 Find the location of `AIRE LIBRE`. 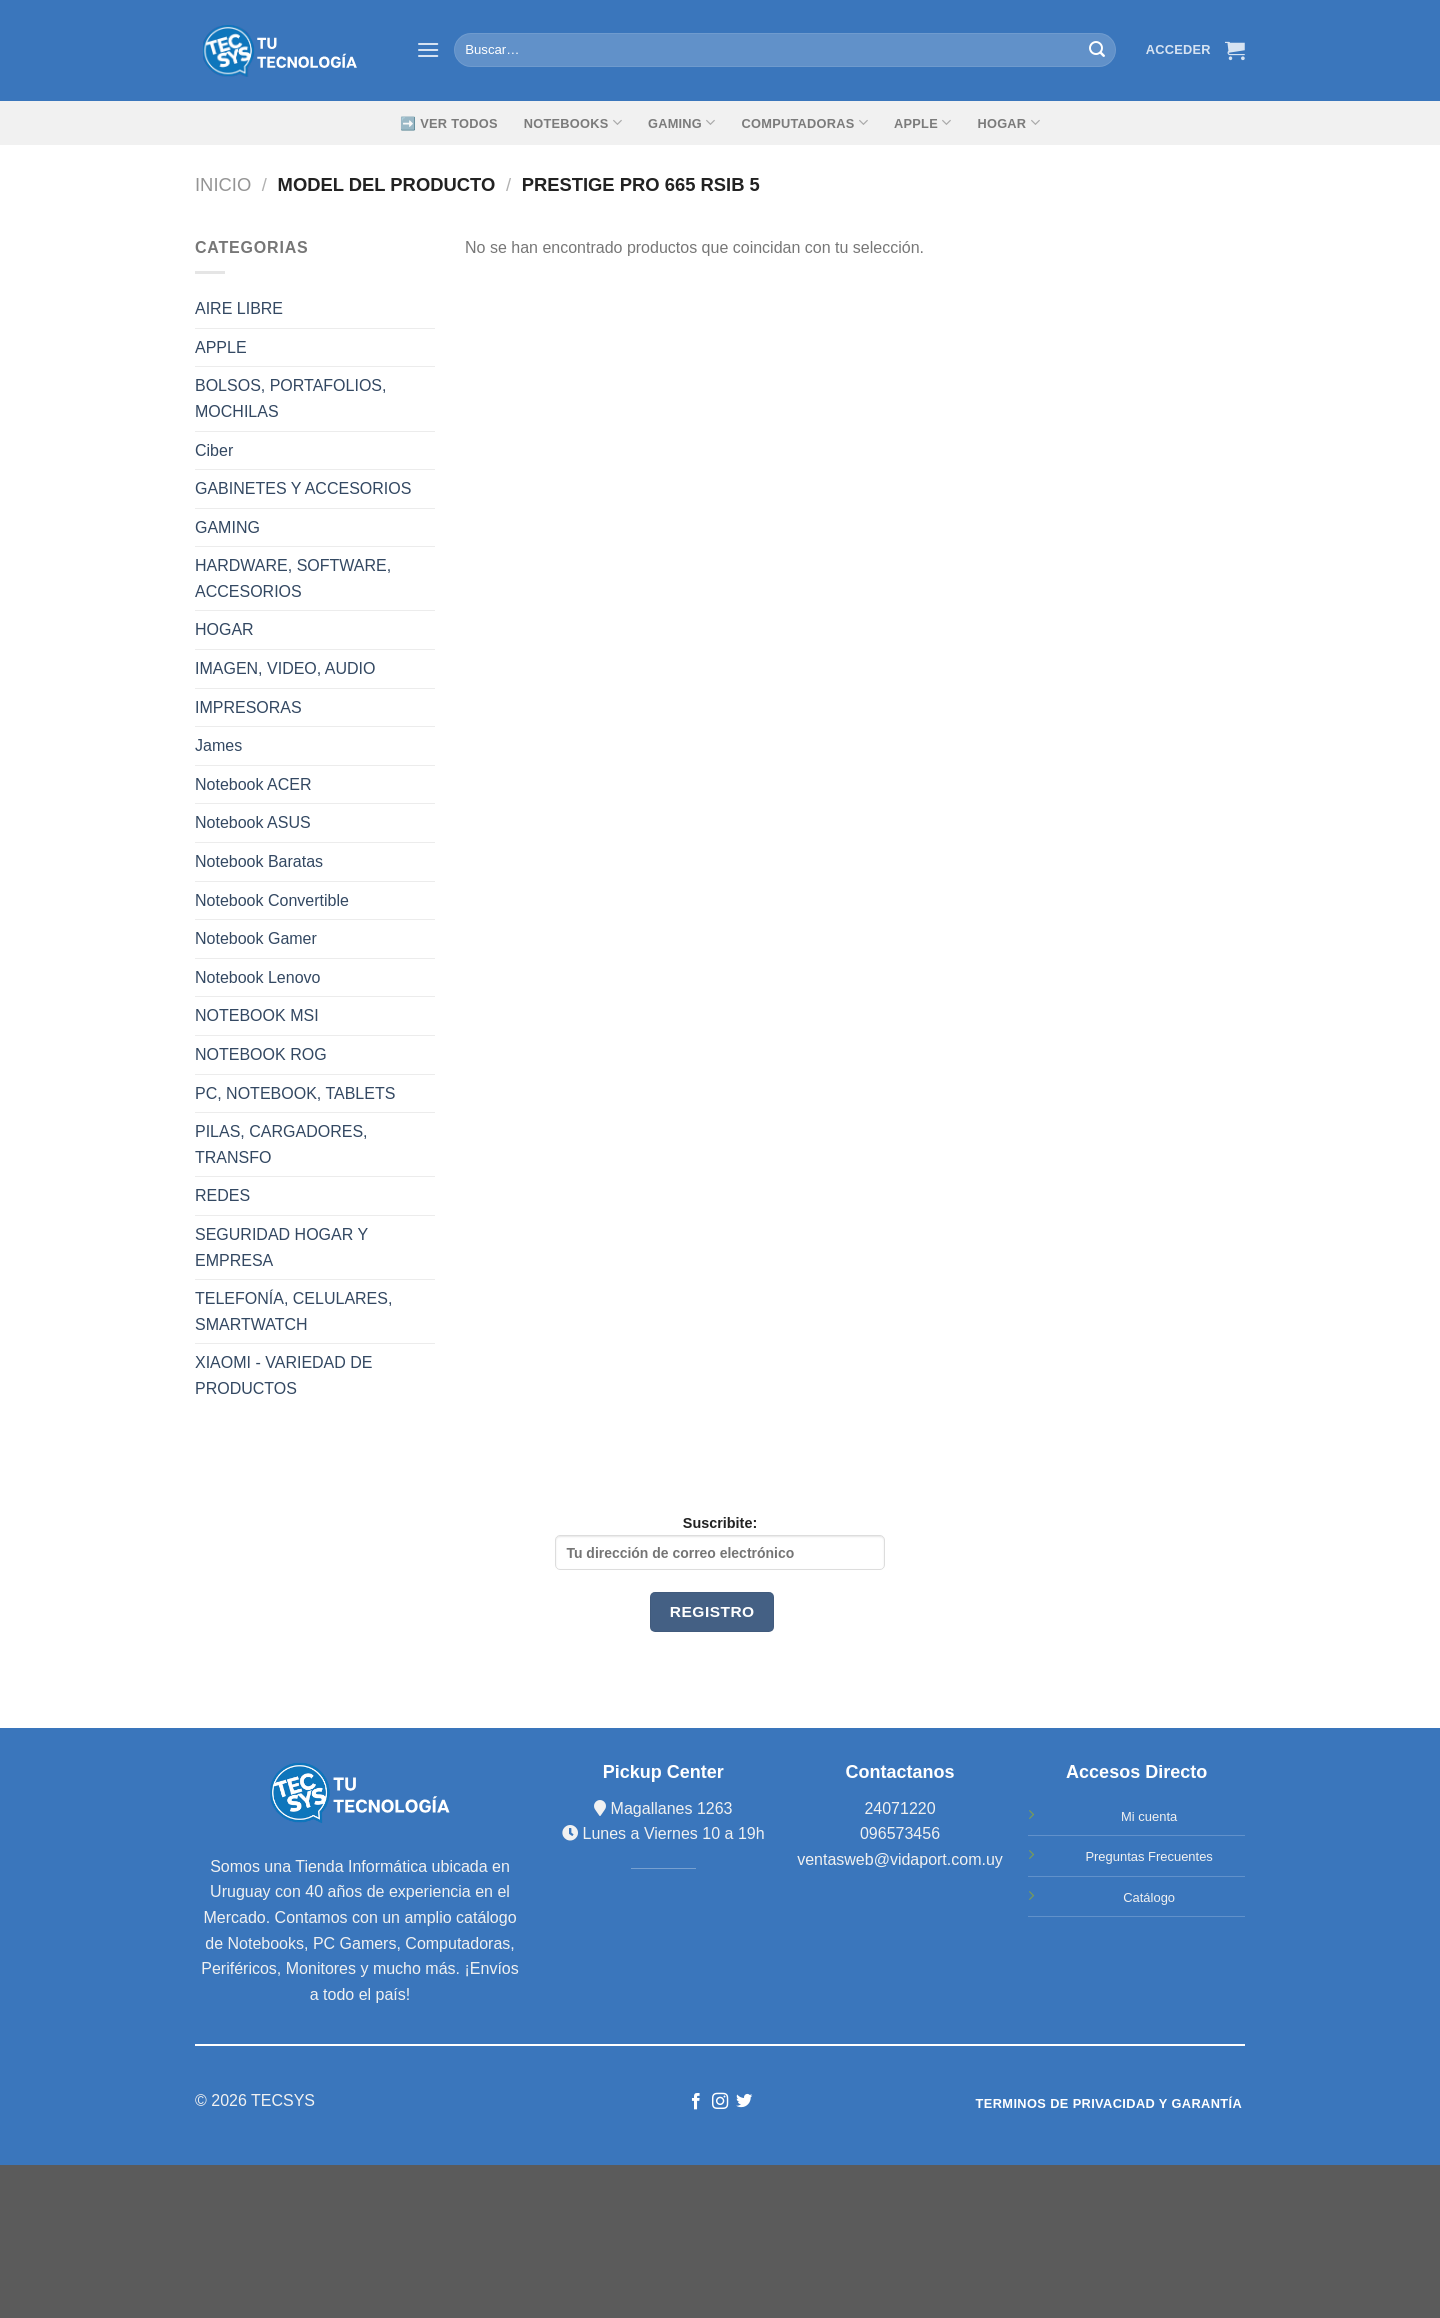

AIRE LIBRE is located at coordinates (239, 308).